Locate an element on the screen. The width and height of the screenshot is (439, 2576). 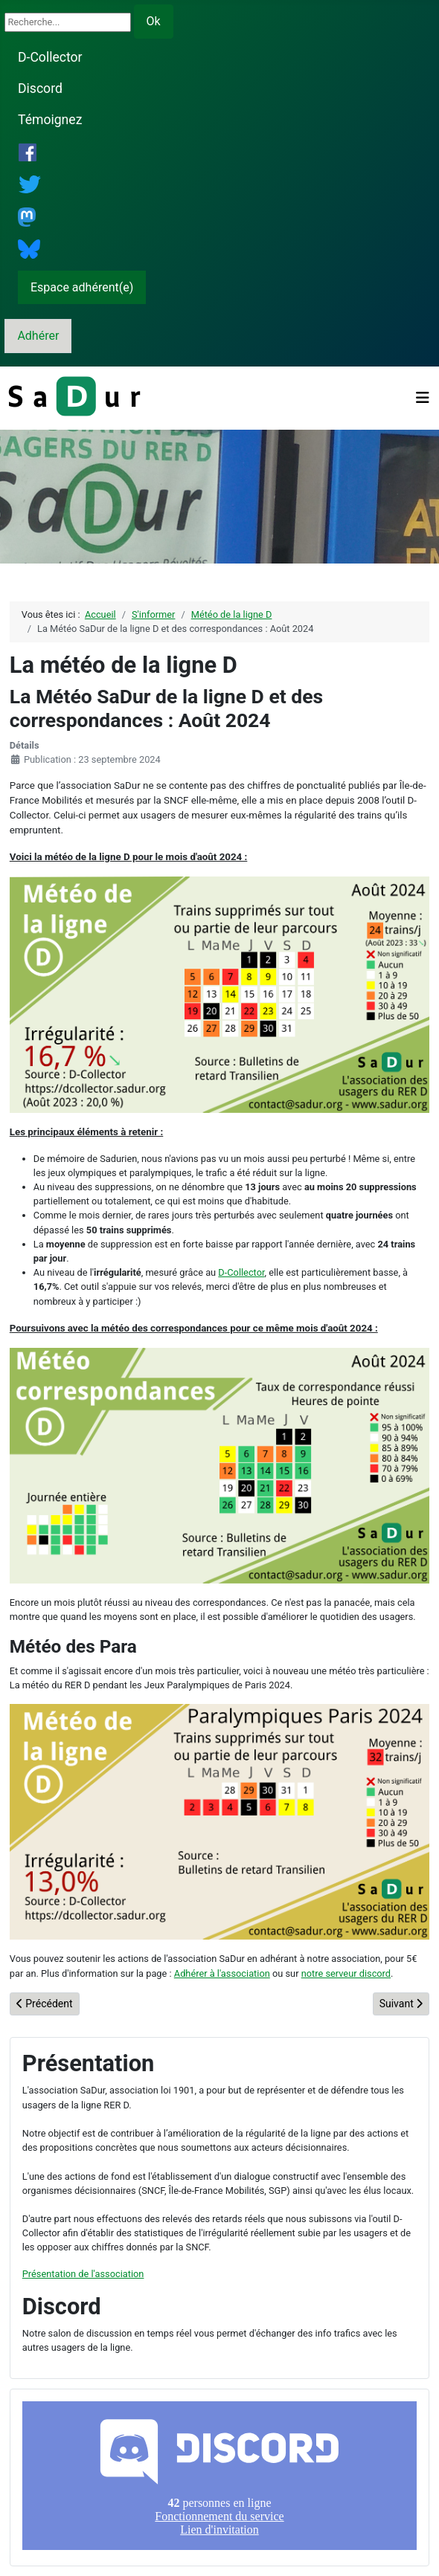
notre serveur discord is located at coordinates (346, 1973).